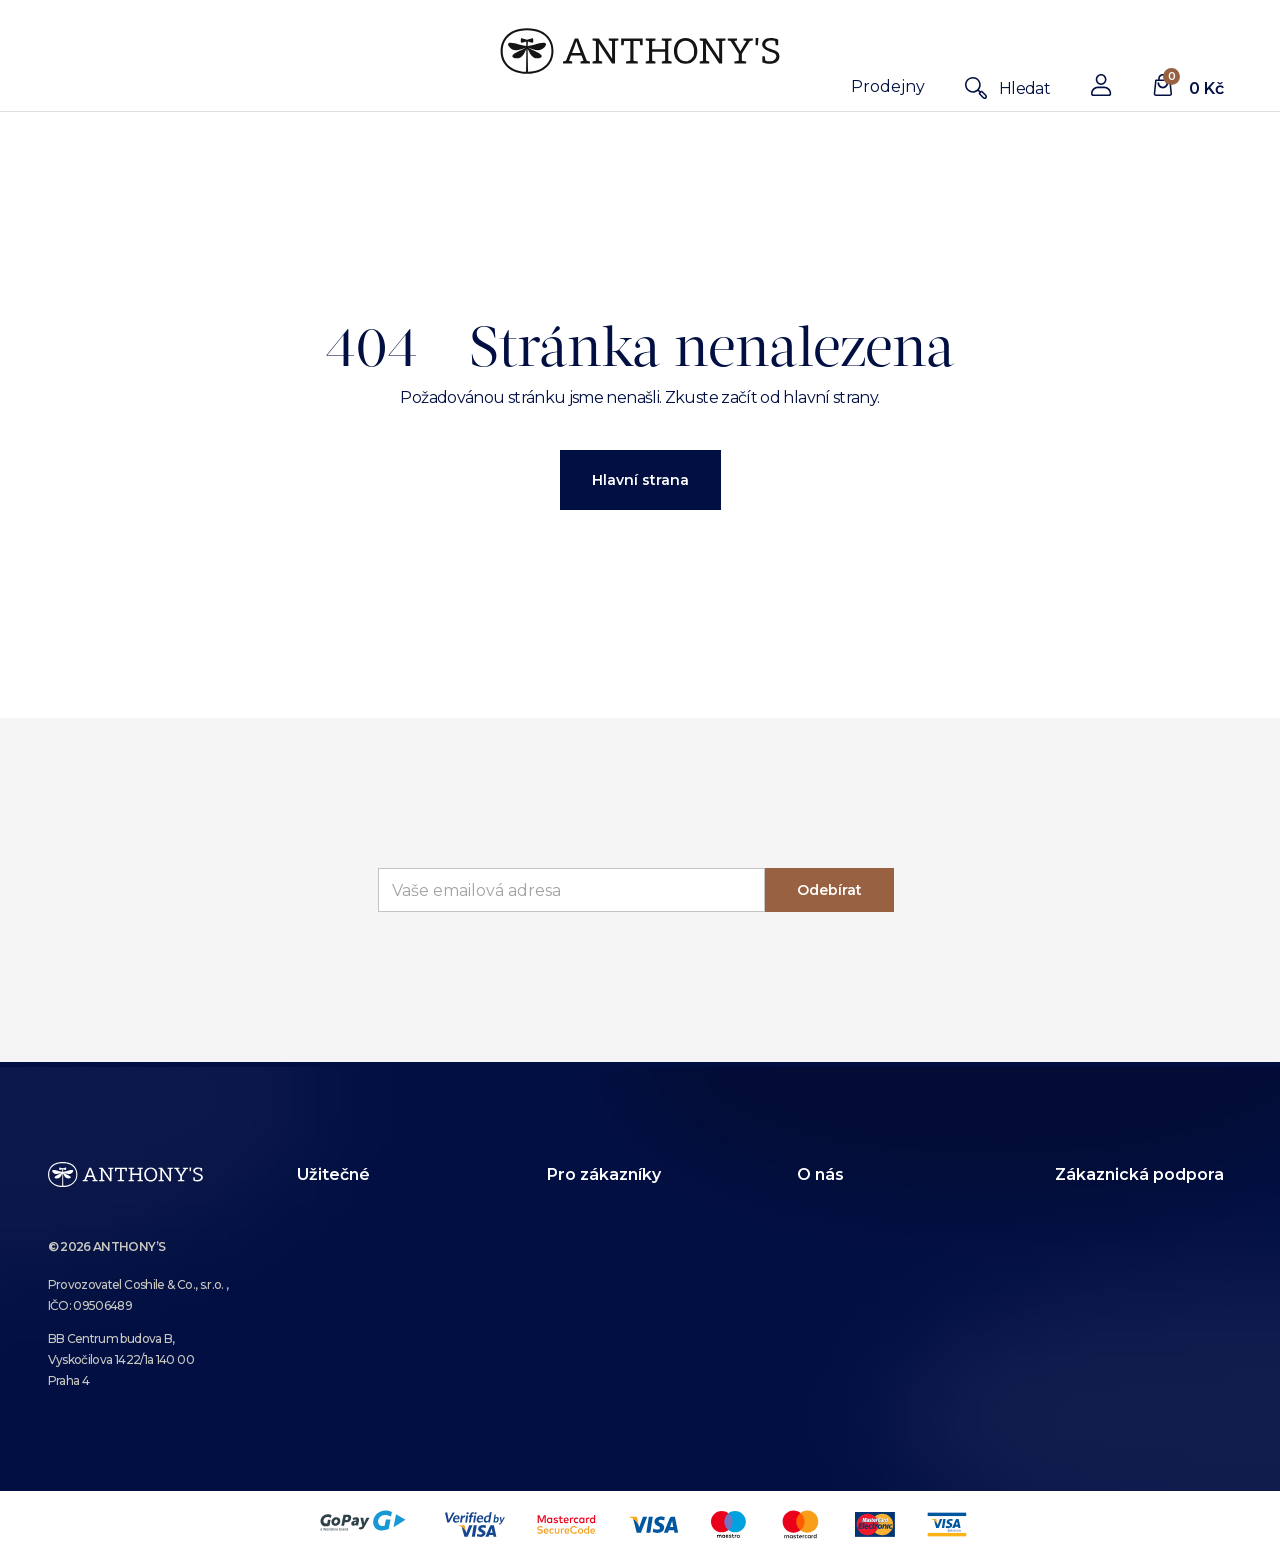 Image resolution: width=1280 pixels, height=1557 pixels. Describe the element at coordinates (640, 480) in the screenshot. I see `Hlavní strana` at that location.